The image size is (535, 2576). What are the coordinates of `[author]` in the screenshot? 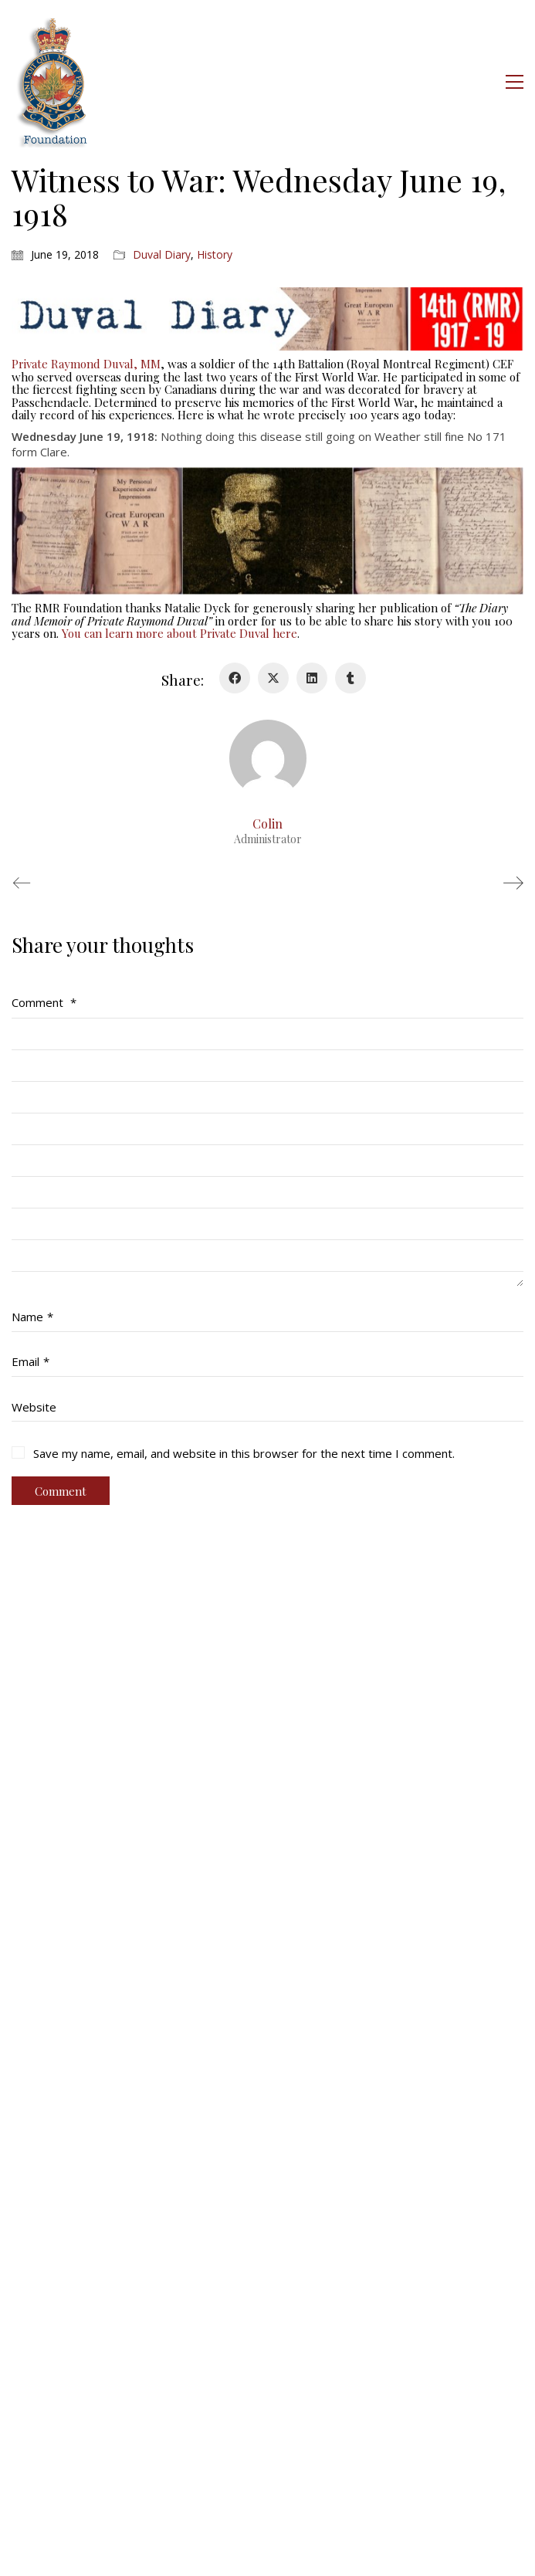 It's located at (267, 758).